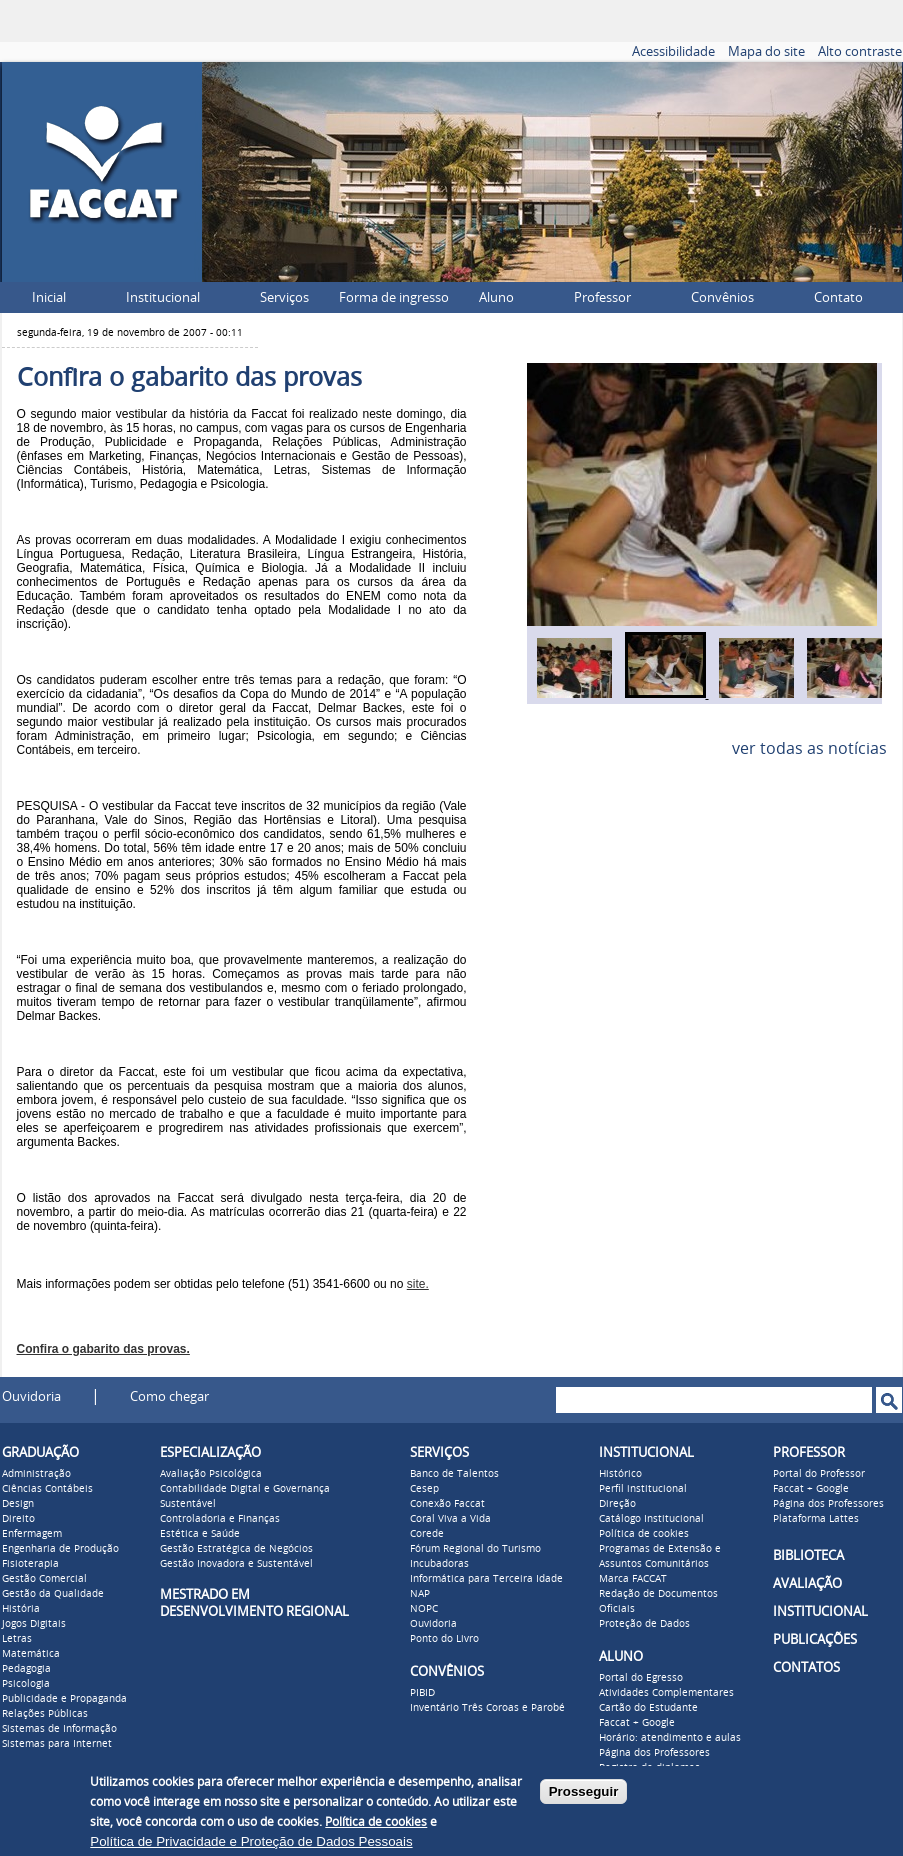 The height and width of the screenshot is (1856, 903). I want to click on Alto contraste, so click(860, 51).